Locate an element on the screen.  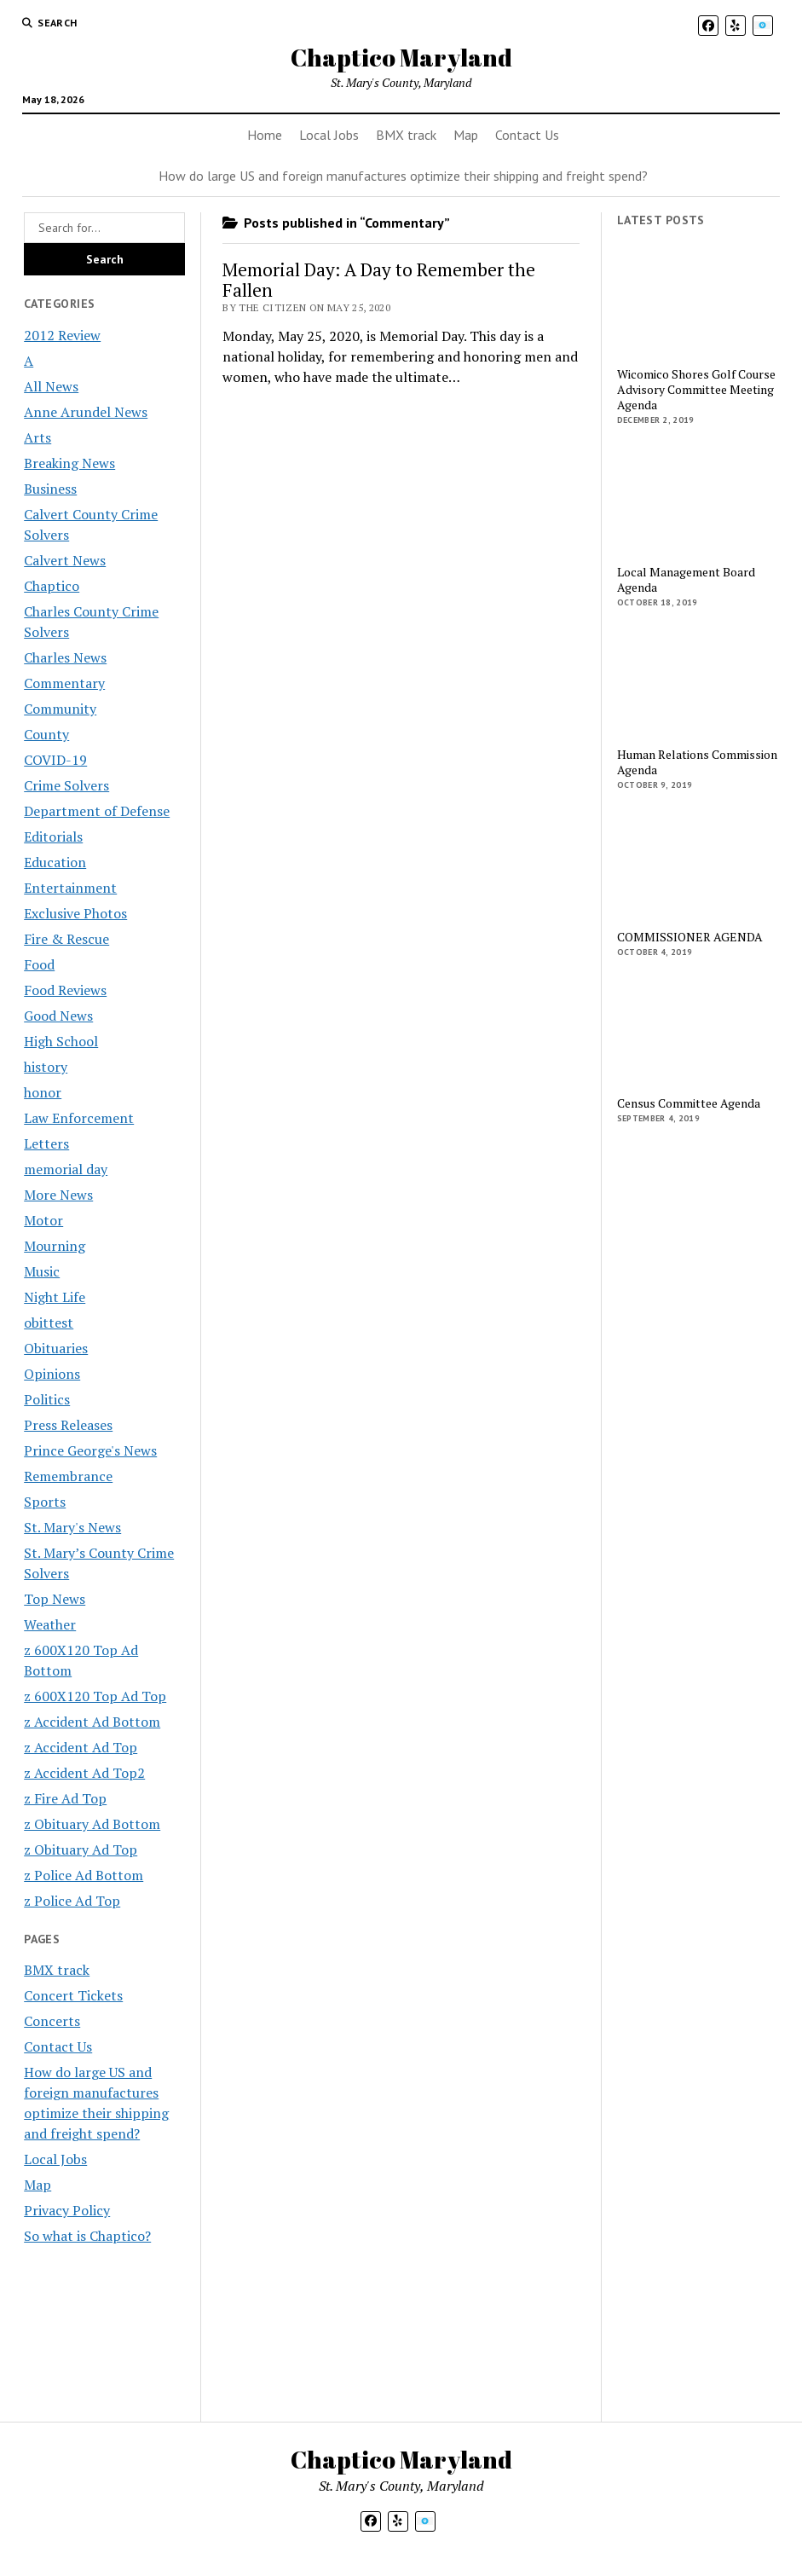
history is located at coordinates (45, 1066).